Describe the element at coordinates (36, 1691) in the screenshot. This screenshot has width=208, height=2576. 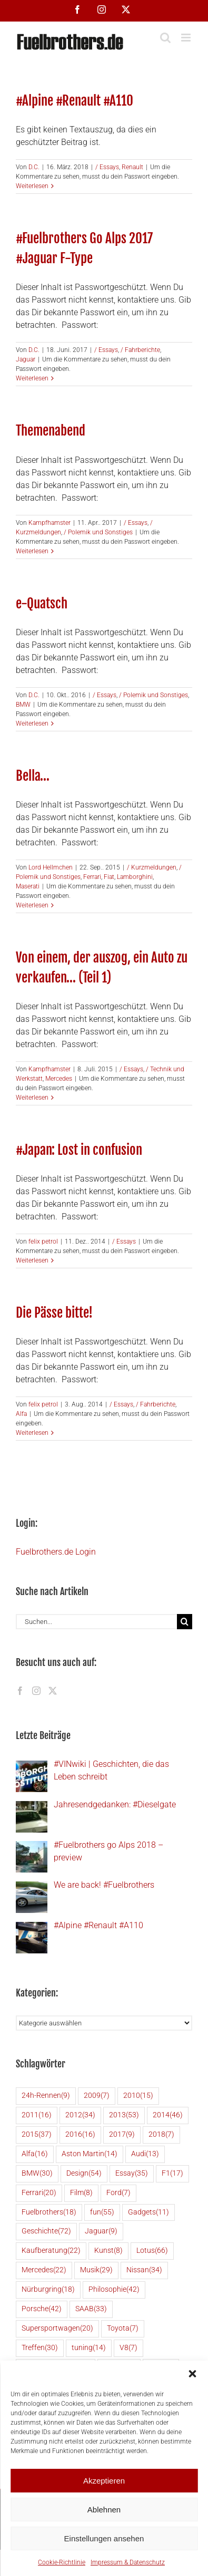
I see `[Instagram]` at that location.